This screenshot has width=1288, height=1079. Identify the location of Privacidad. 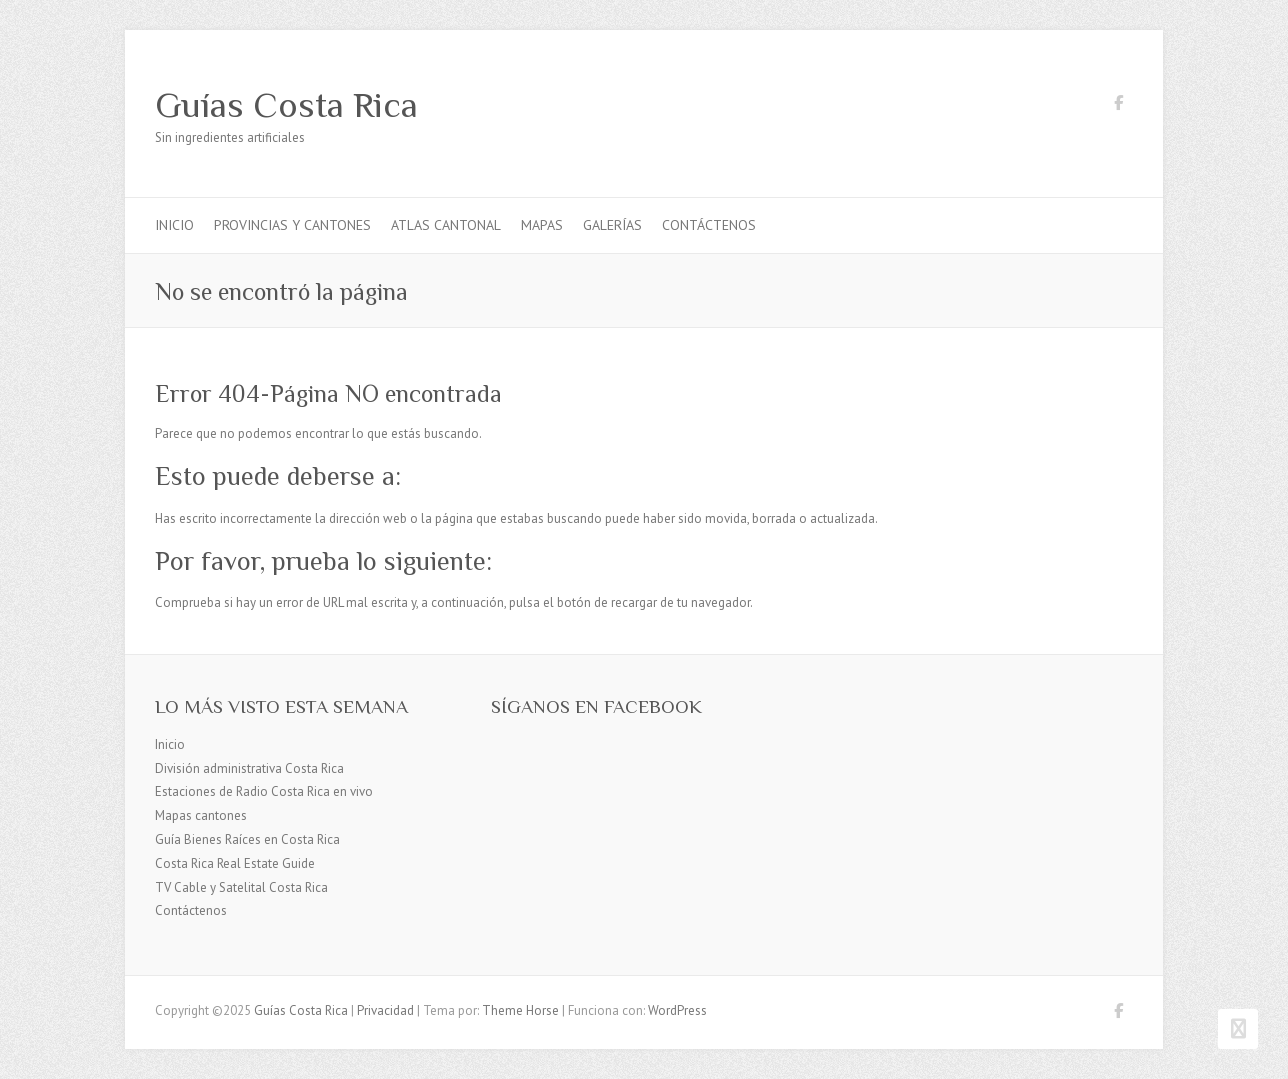
(385, 1010).